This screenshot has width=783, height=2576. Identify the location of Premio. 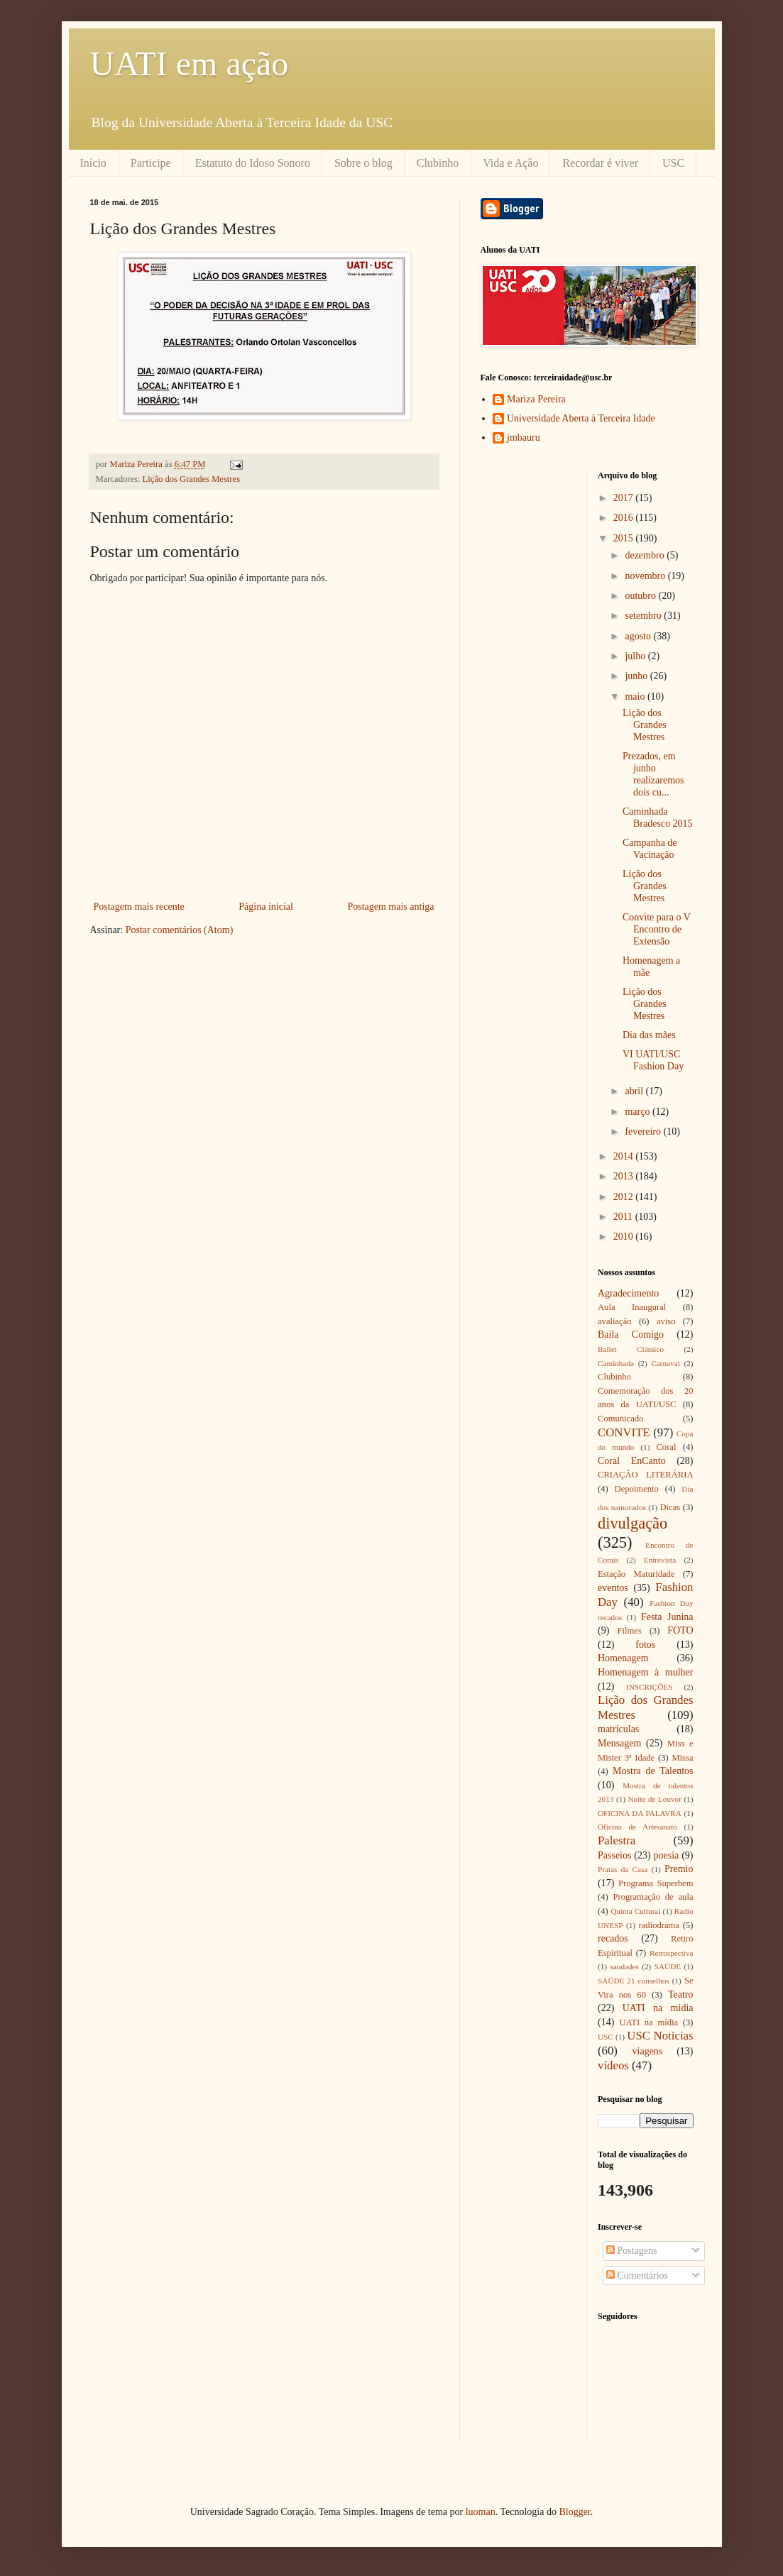
(678, 1869).